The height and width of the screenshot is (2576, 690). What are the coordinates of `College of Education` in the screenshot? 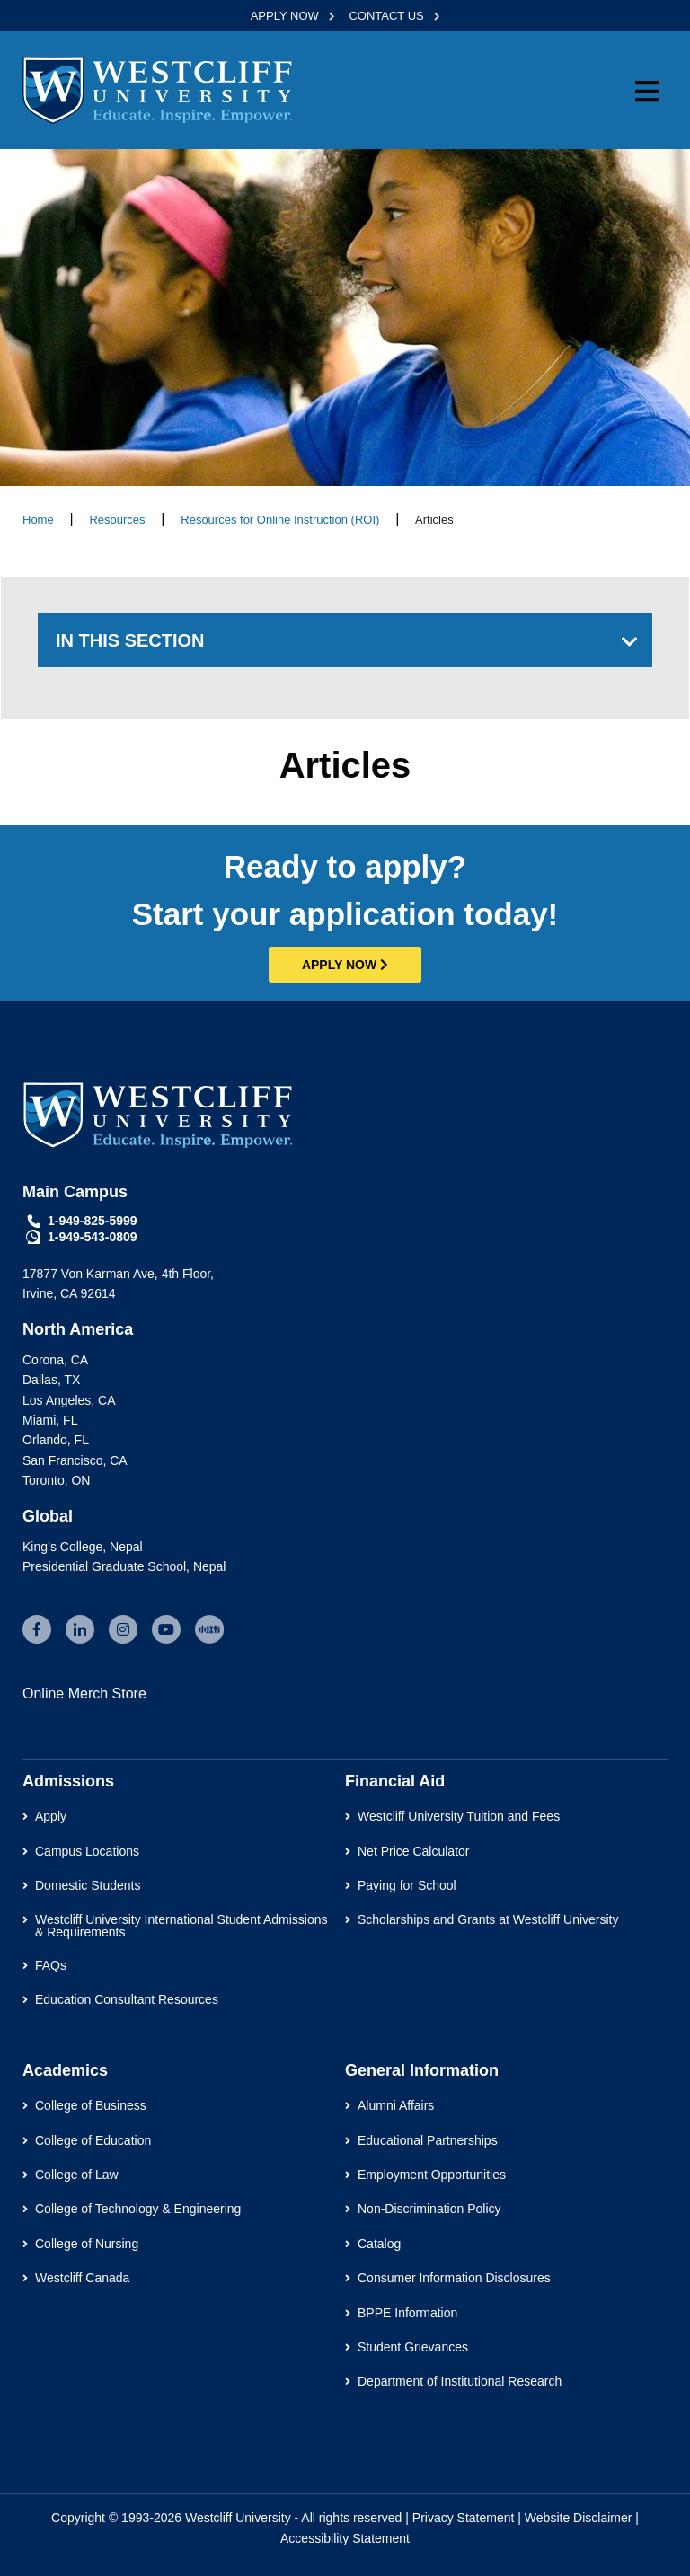 It's located at (93, 2140).